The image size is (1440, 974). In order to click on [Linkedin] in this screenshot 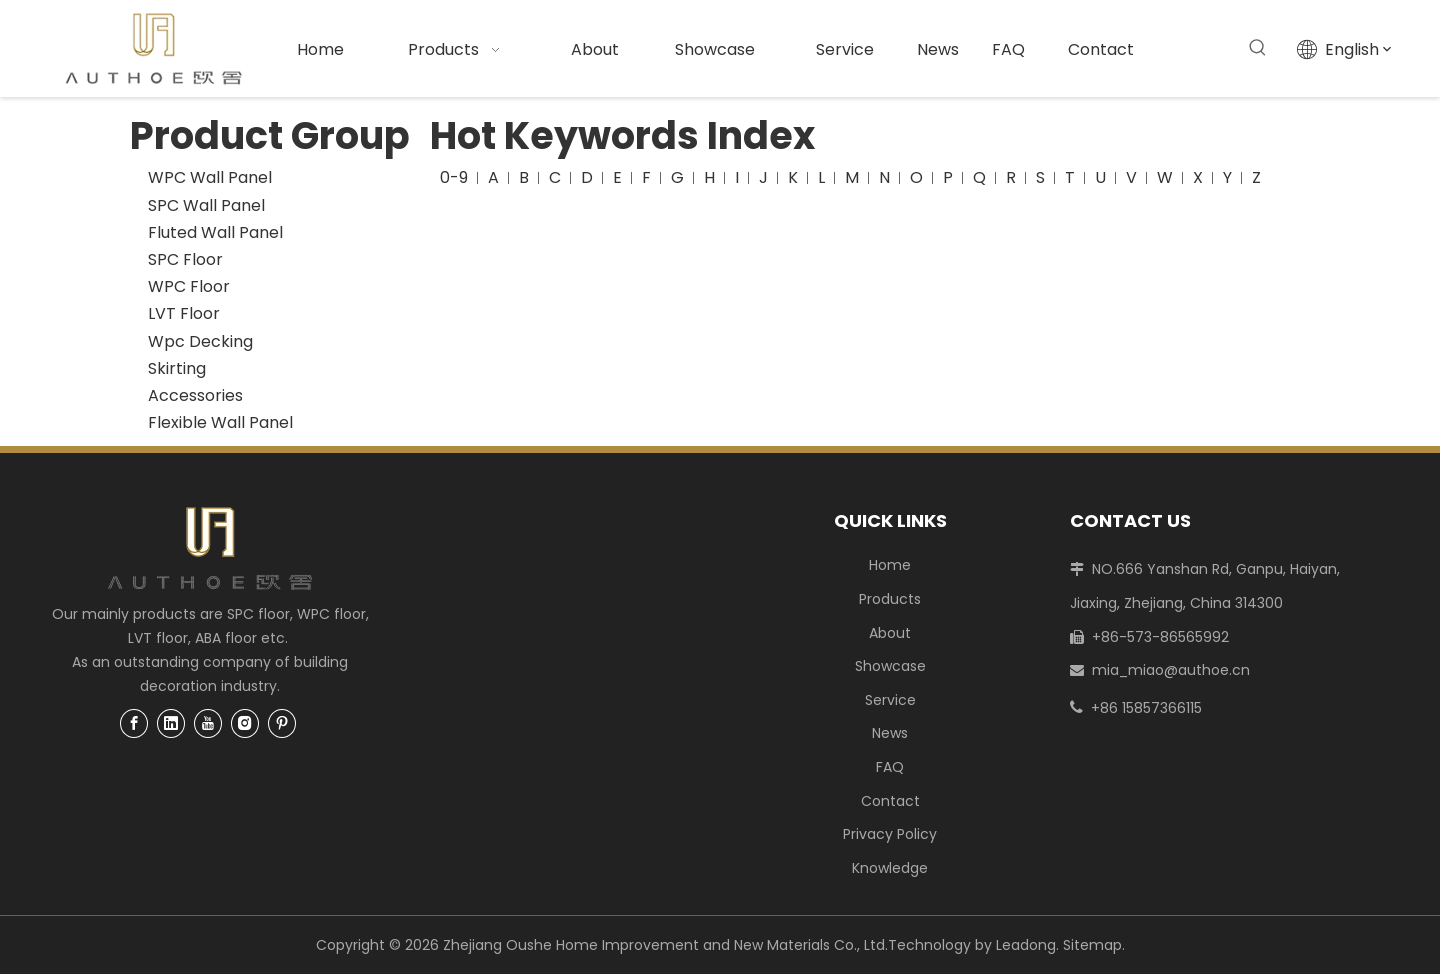, I will do `click(171, 723)`.